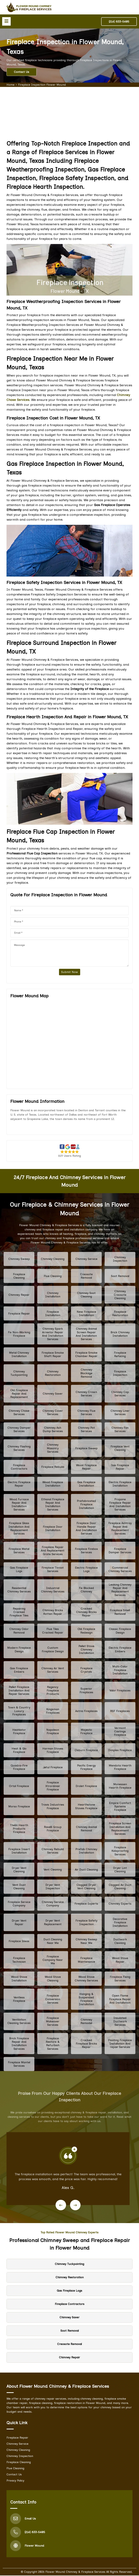  What do you see at coordinates (19, 1786) in the screenshot?
I see `Ortal Fireplace` at bounding box center [19, 1786].